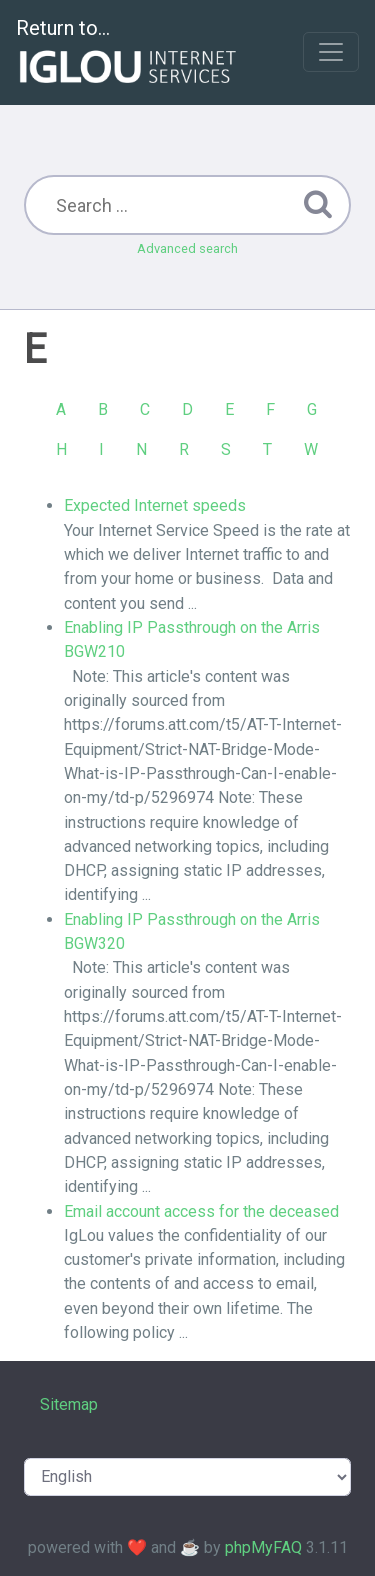  I want to click on [Toggle navigation], so click(331, 52).